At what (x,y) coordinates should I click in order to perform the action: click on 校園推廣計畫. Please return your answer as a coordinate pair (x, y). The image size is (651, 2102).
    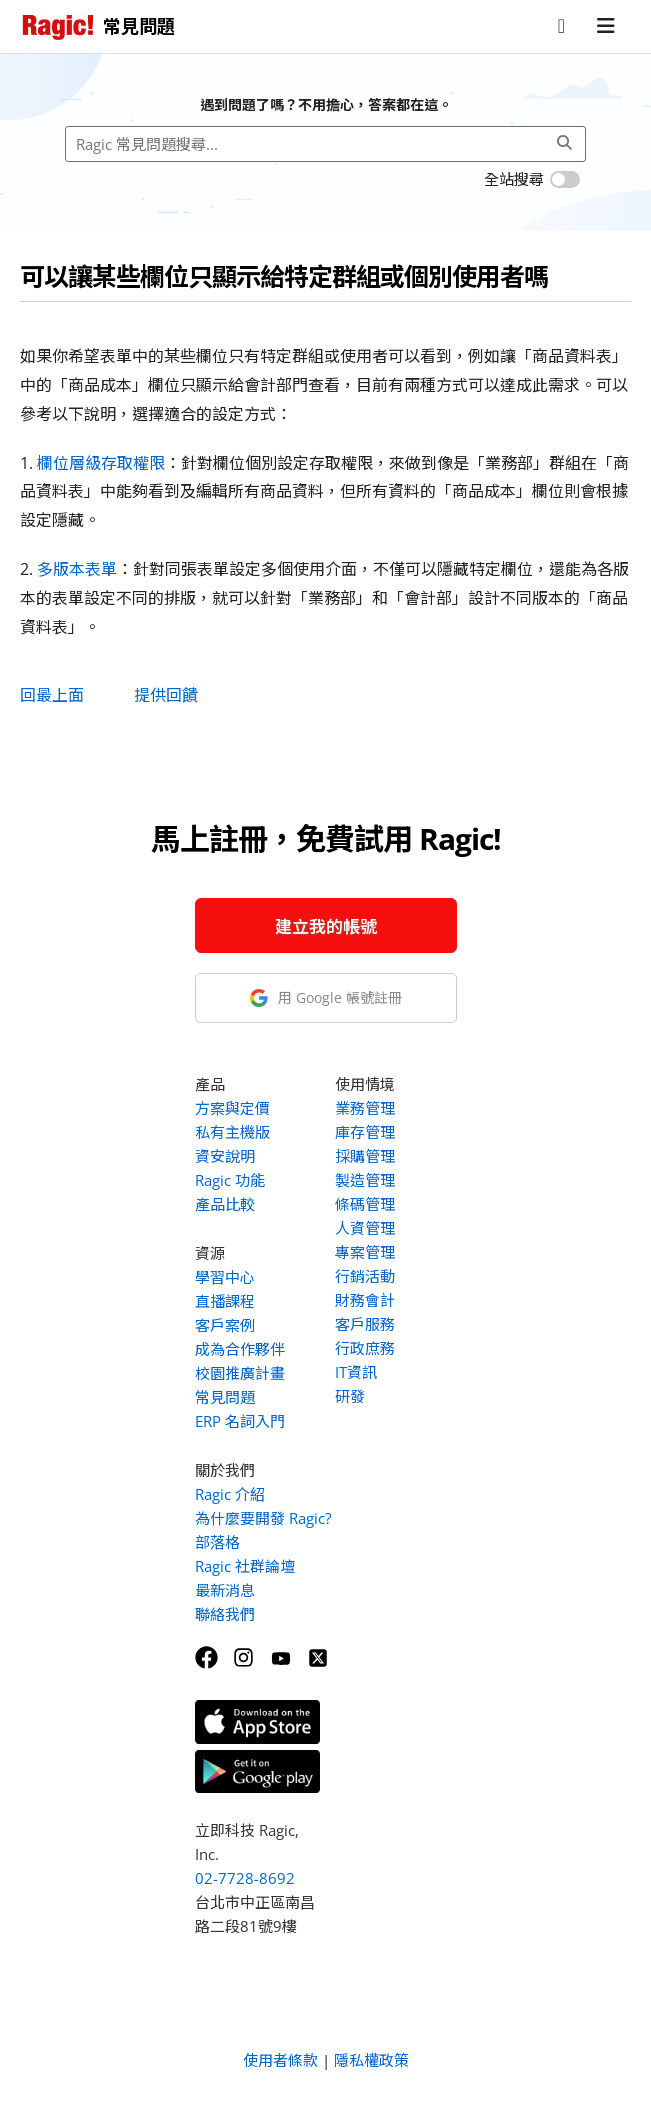
    Looking at the image, I should click on (240, 1373).